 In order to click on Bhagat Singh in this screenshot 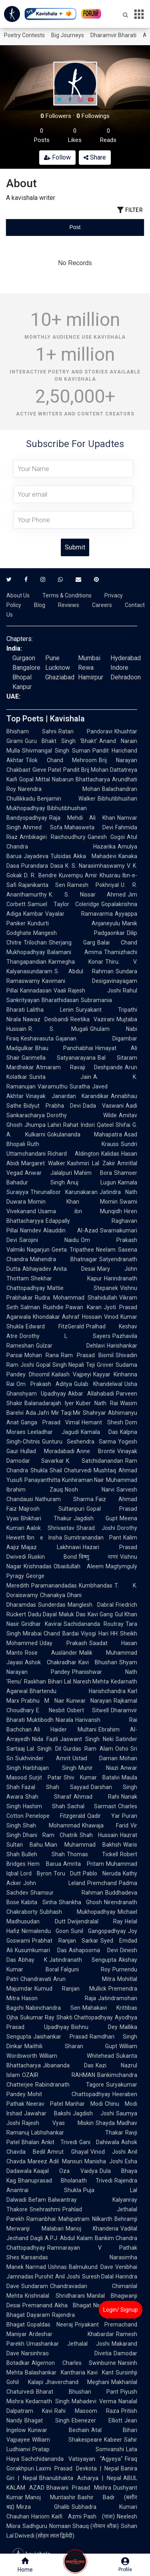, I will do `click(47, 2420)`.